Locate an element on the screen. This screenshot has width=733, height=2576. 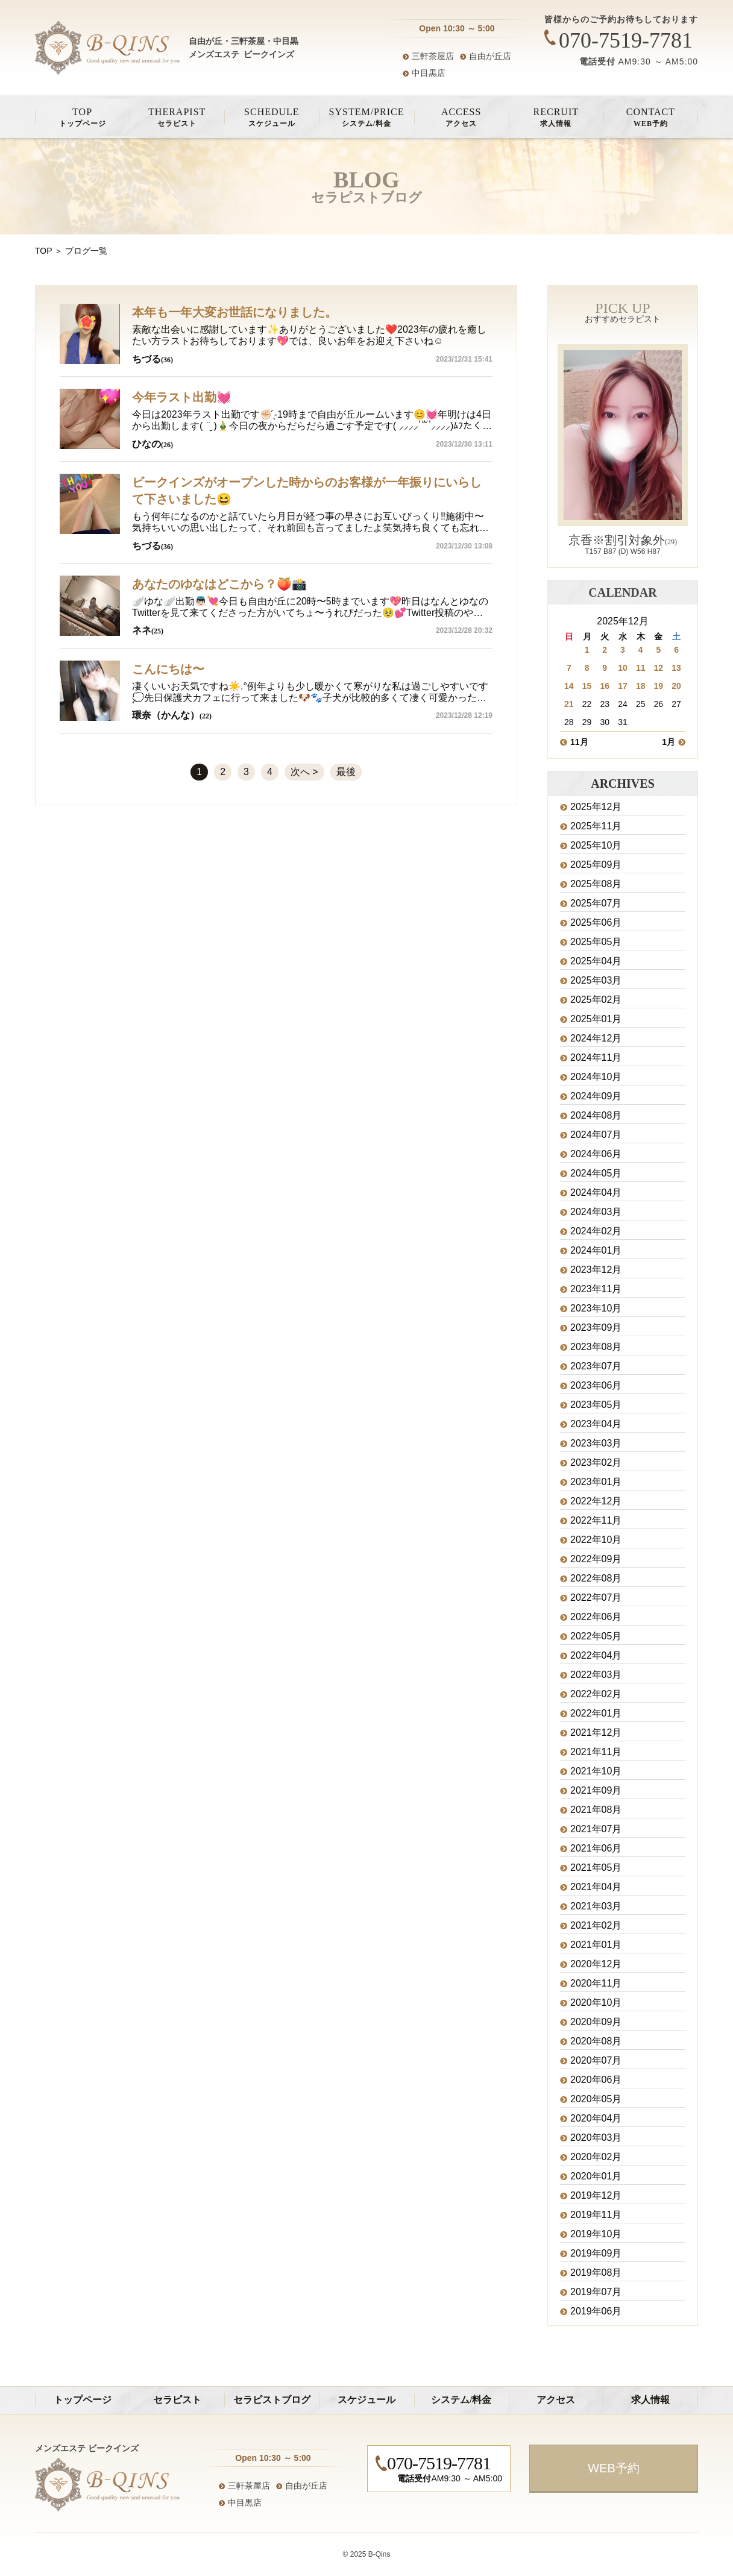
2023年02月 is located at coordinates (595, 1463).